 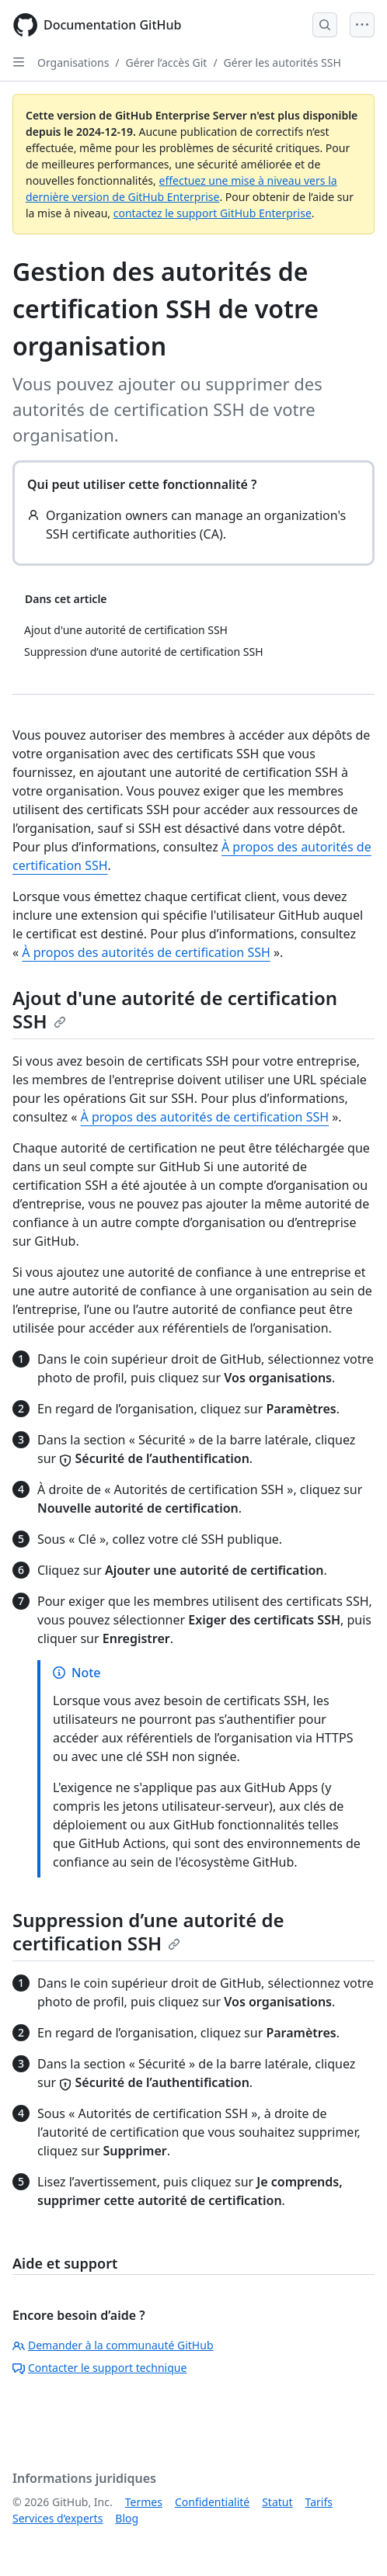 I want to click on Statut, so click(x=277, y=2502).